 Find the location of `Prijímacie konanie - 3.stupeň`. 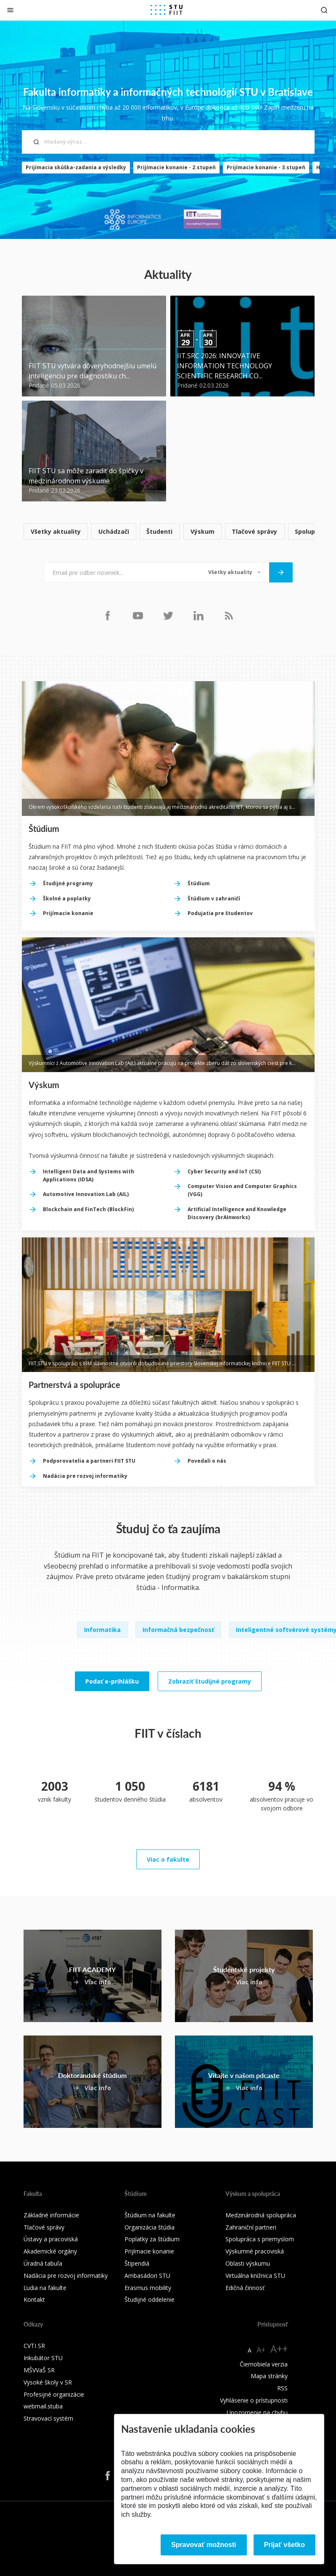

Prijímacie konanie - 3.stupeň is located at coordinates (266, 167).